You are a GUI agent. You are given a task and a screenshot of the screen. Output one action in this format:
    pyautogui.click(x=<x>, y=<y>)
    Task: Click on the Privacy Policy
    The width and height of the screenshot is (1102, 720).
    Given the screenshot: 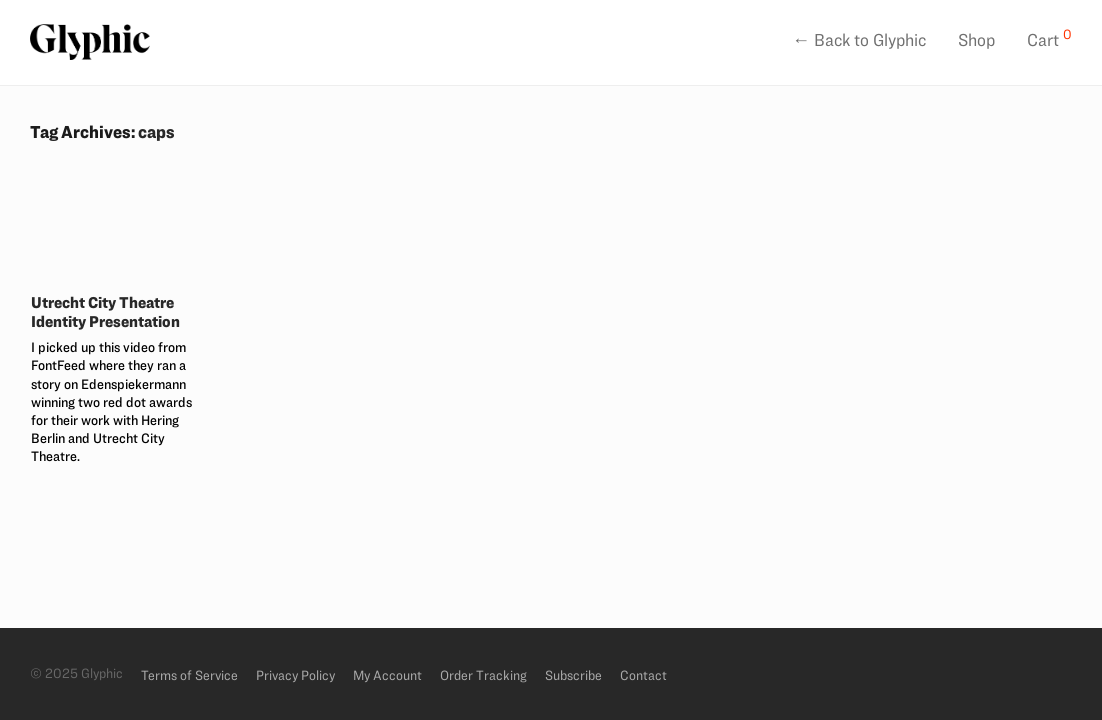 What is the action you would take?
    pyautogui.click(x=295, y=675)
    